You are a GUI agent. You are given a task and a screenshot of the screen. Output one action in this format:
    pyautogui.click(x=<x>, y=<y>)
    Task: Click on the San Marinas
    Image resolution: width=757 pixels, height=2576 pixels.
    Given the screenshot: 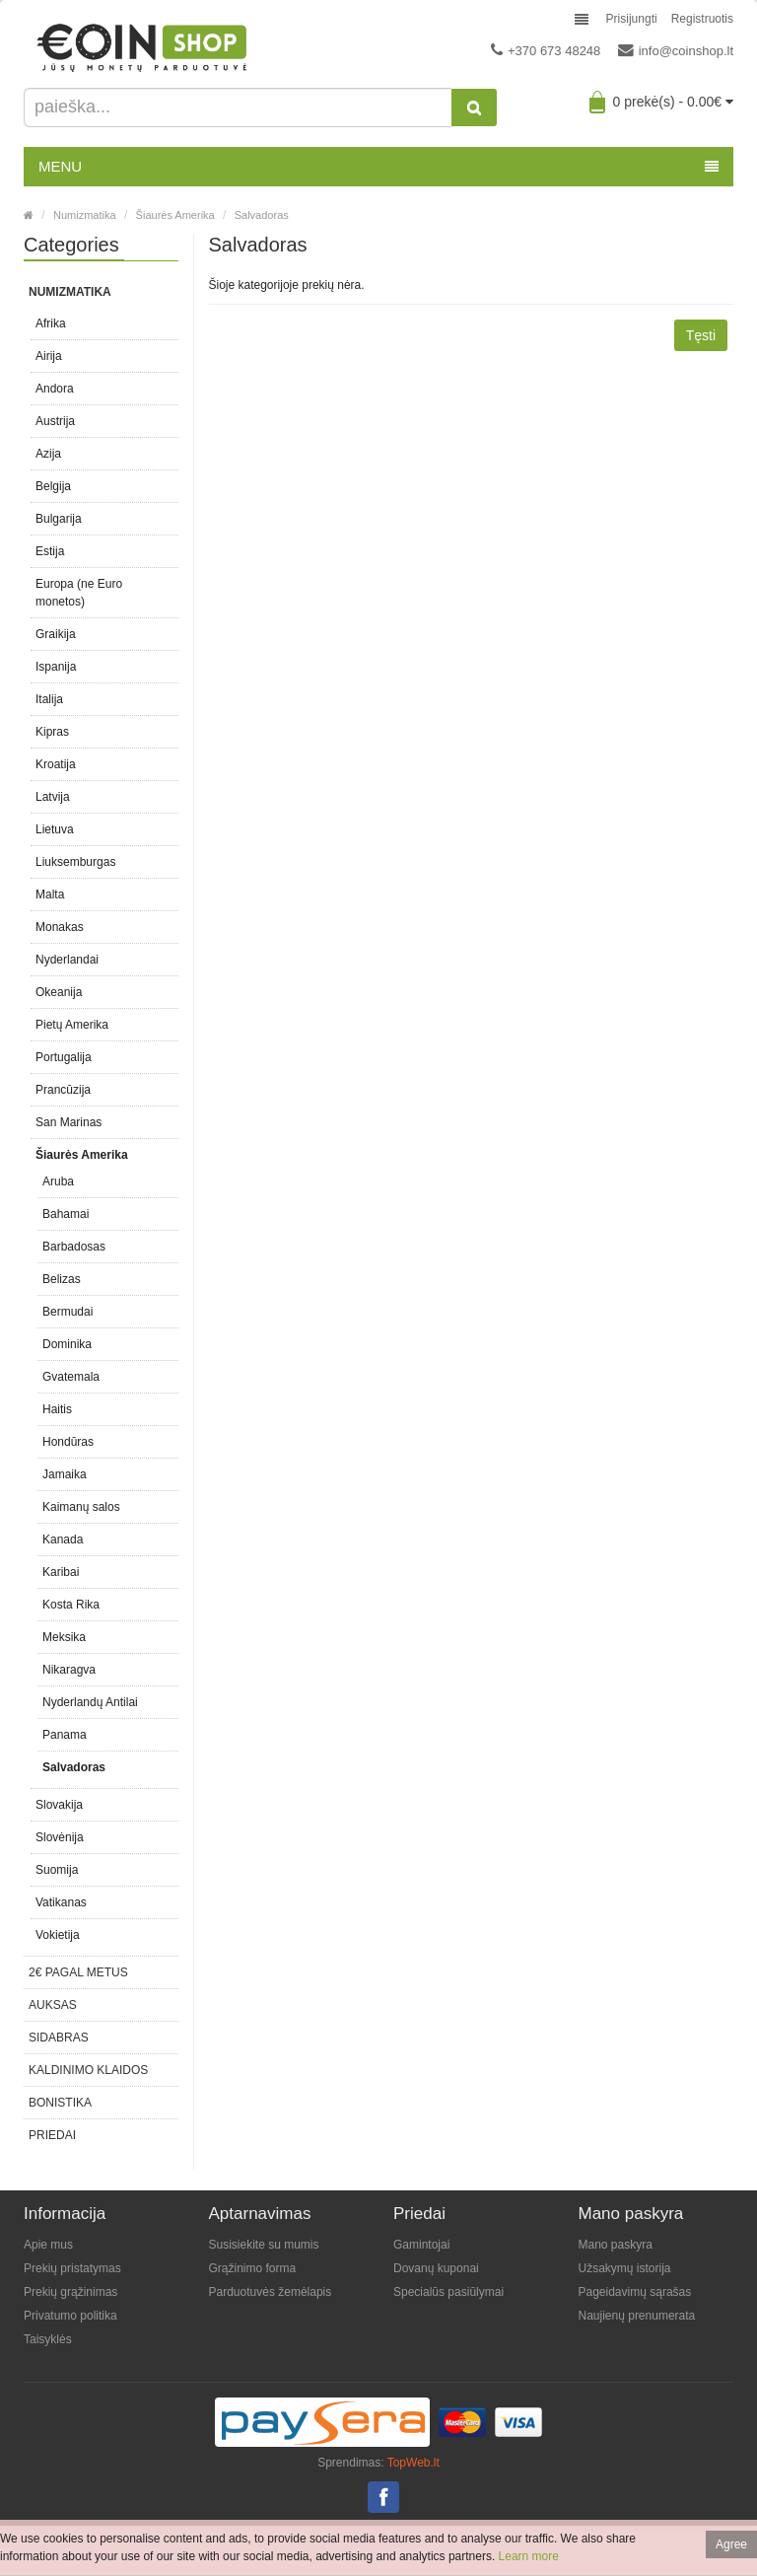 What is the action you would take?
    pyautogui.click(x=68, y=1122)
    